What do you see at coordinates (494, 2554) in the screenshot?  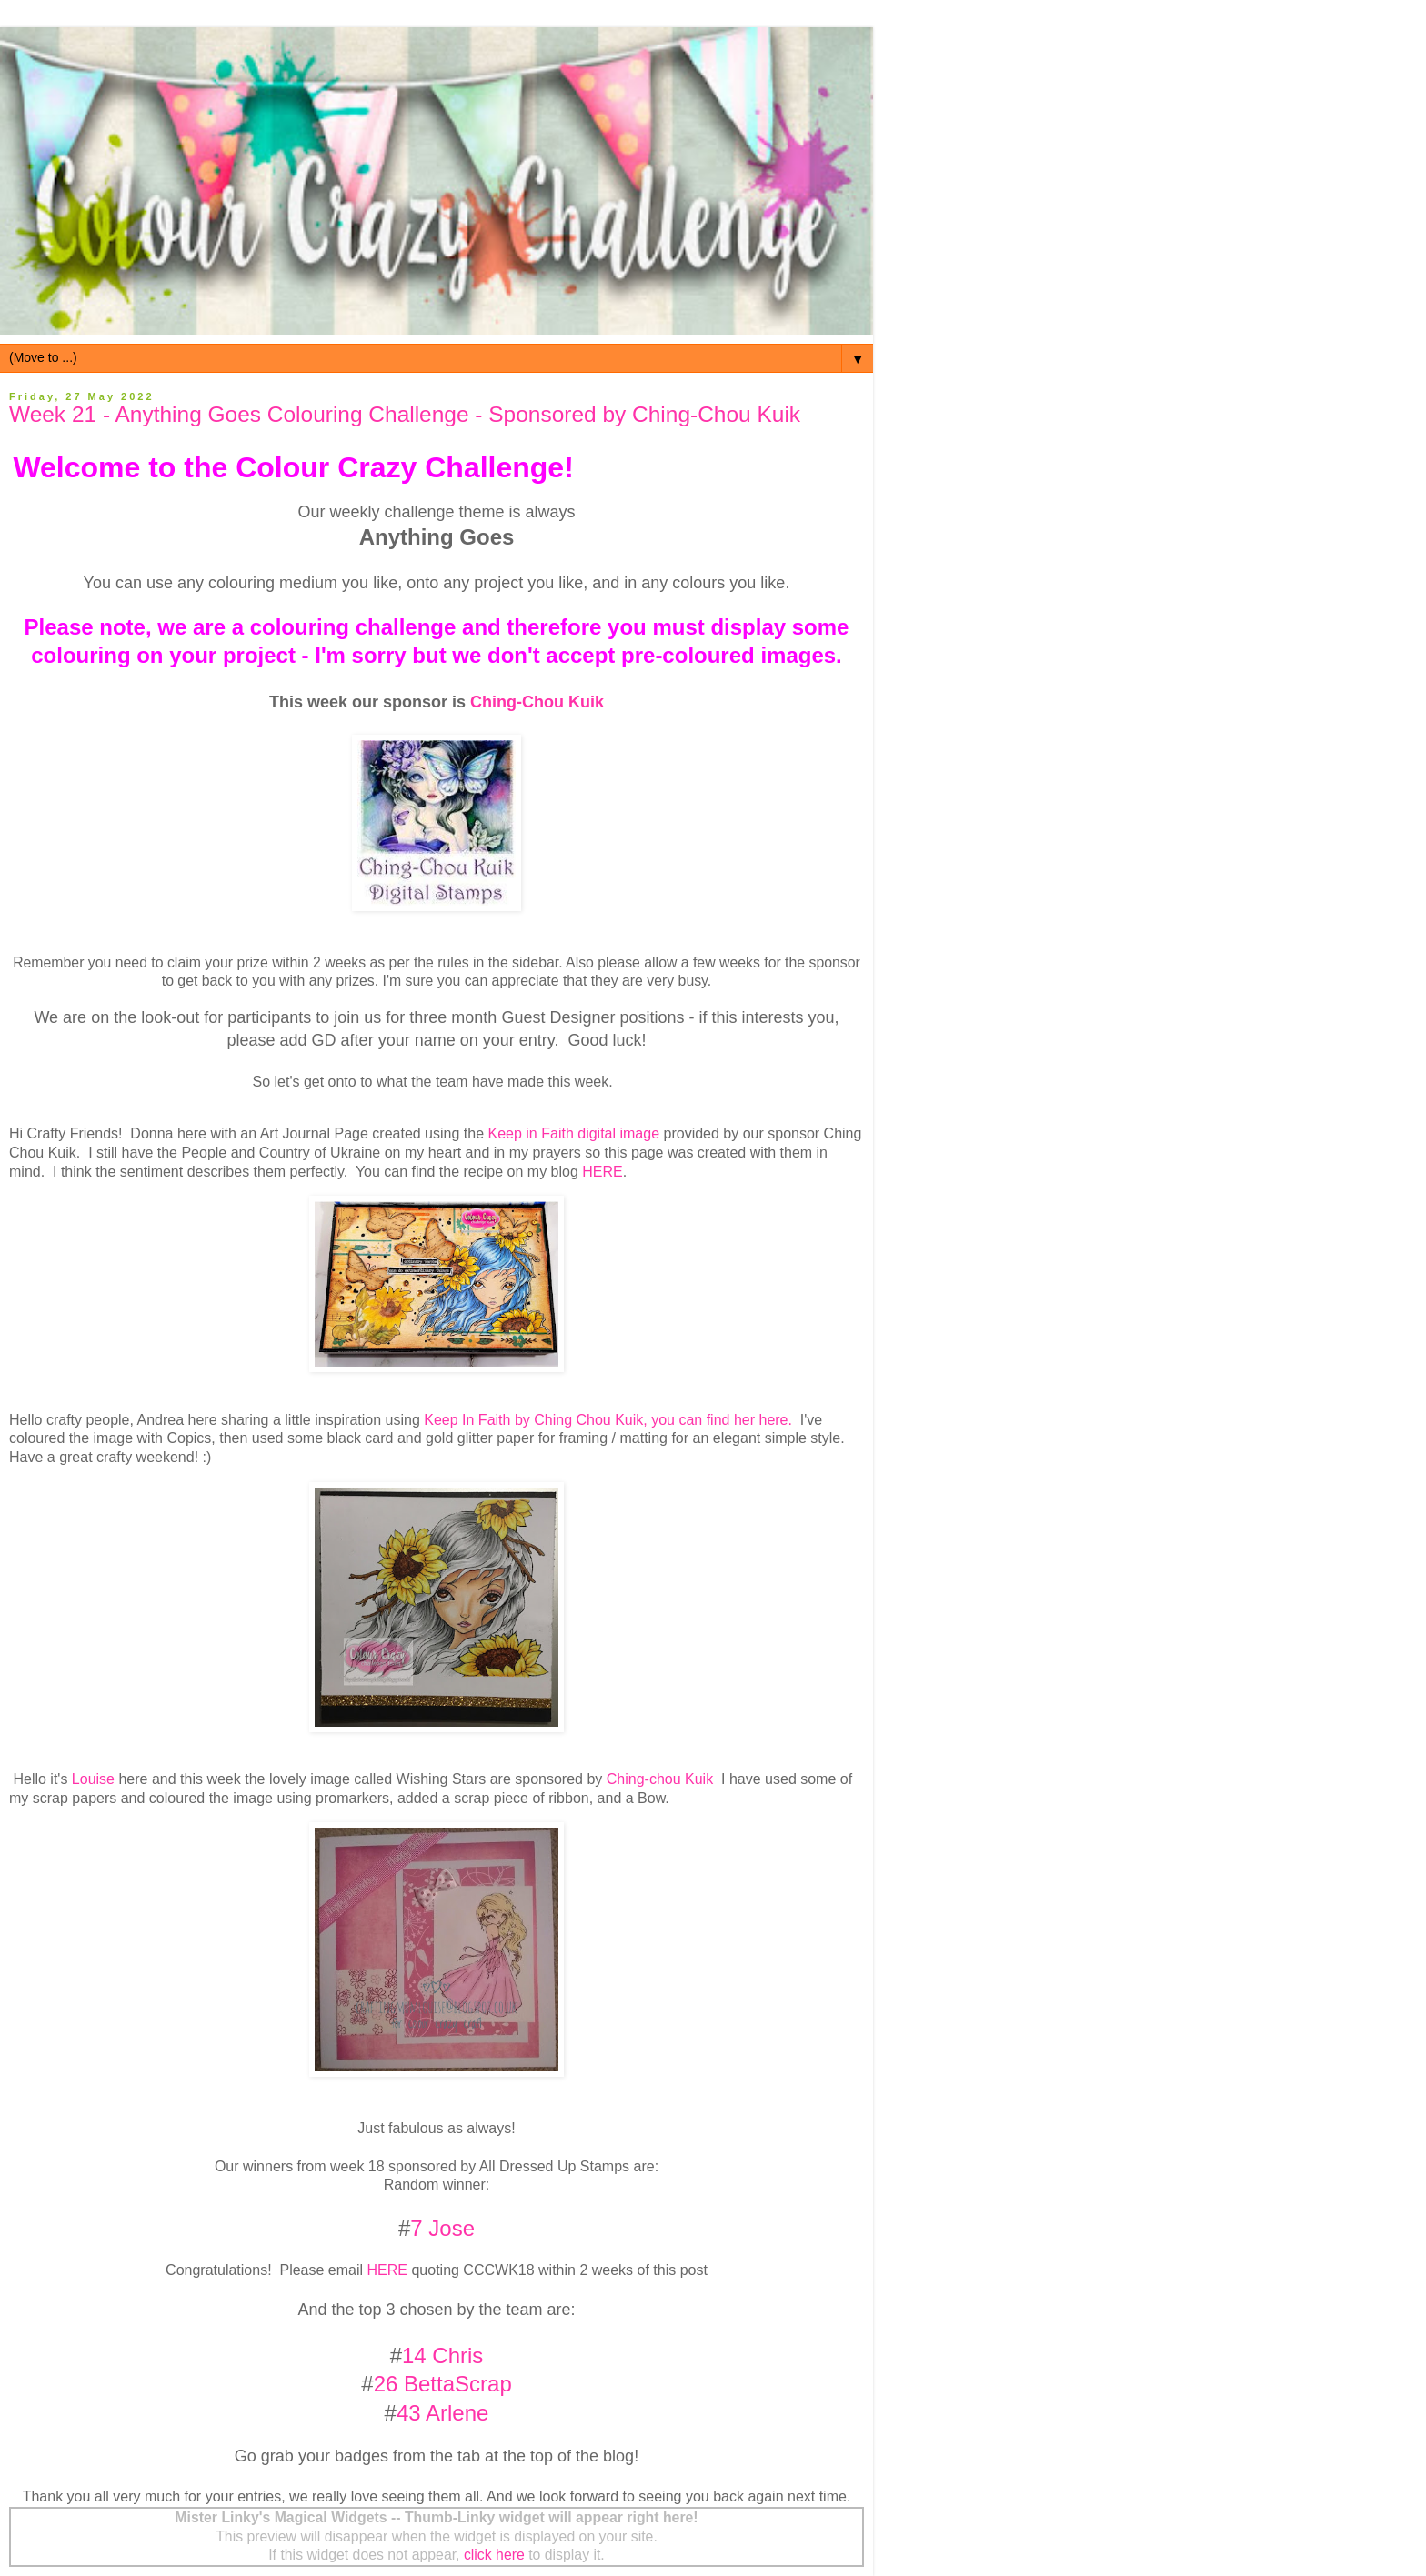 I see `click here` at bounding box center [494, 2554].